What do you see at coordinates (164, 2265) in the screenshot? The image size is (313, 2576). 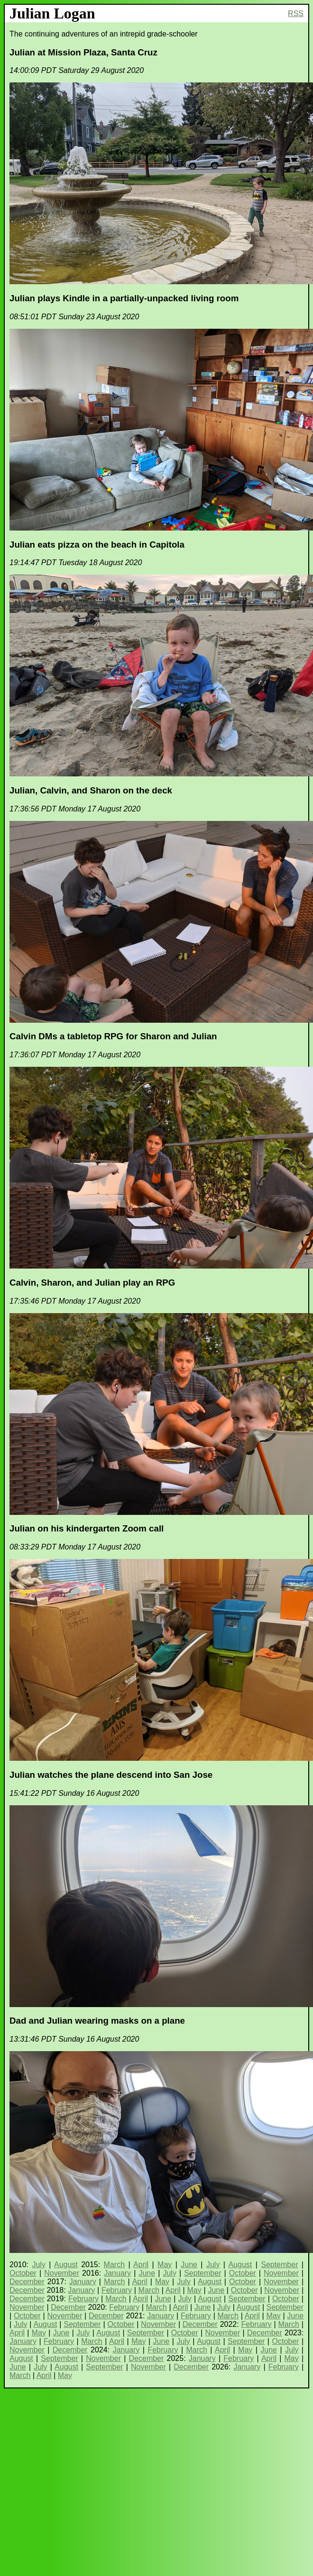 I see `May` at bounding box center [164, 2265].